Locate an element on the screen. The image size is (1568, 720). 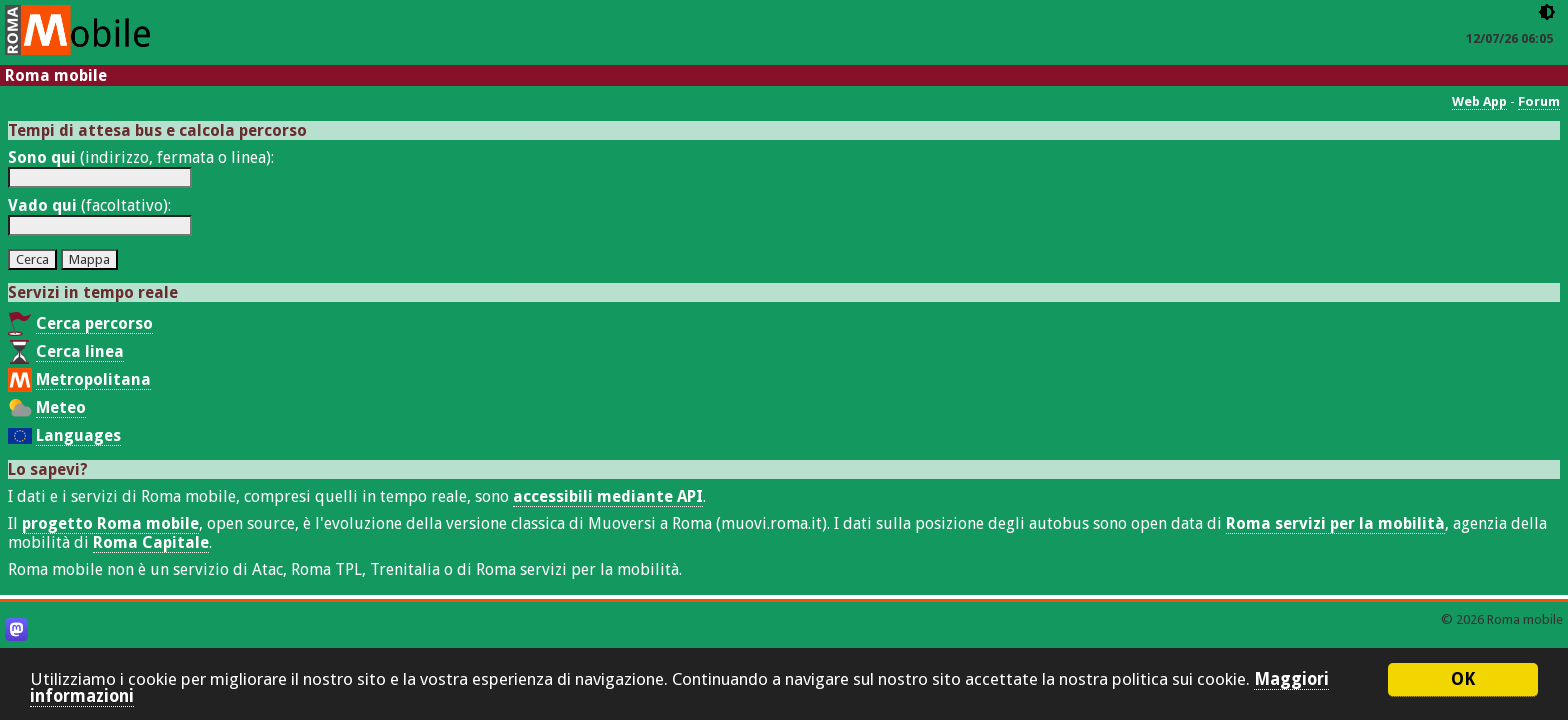
Forum is located at coordinates (1539, 101).